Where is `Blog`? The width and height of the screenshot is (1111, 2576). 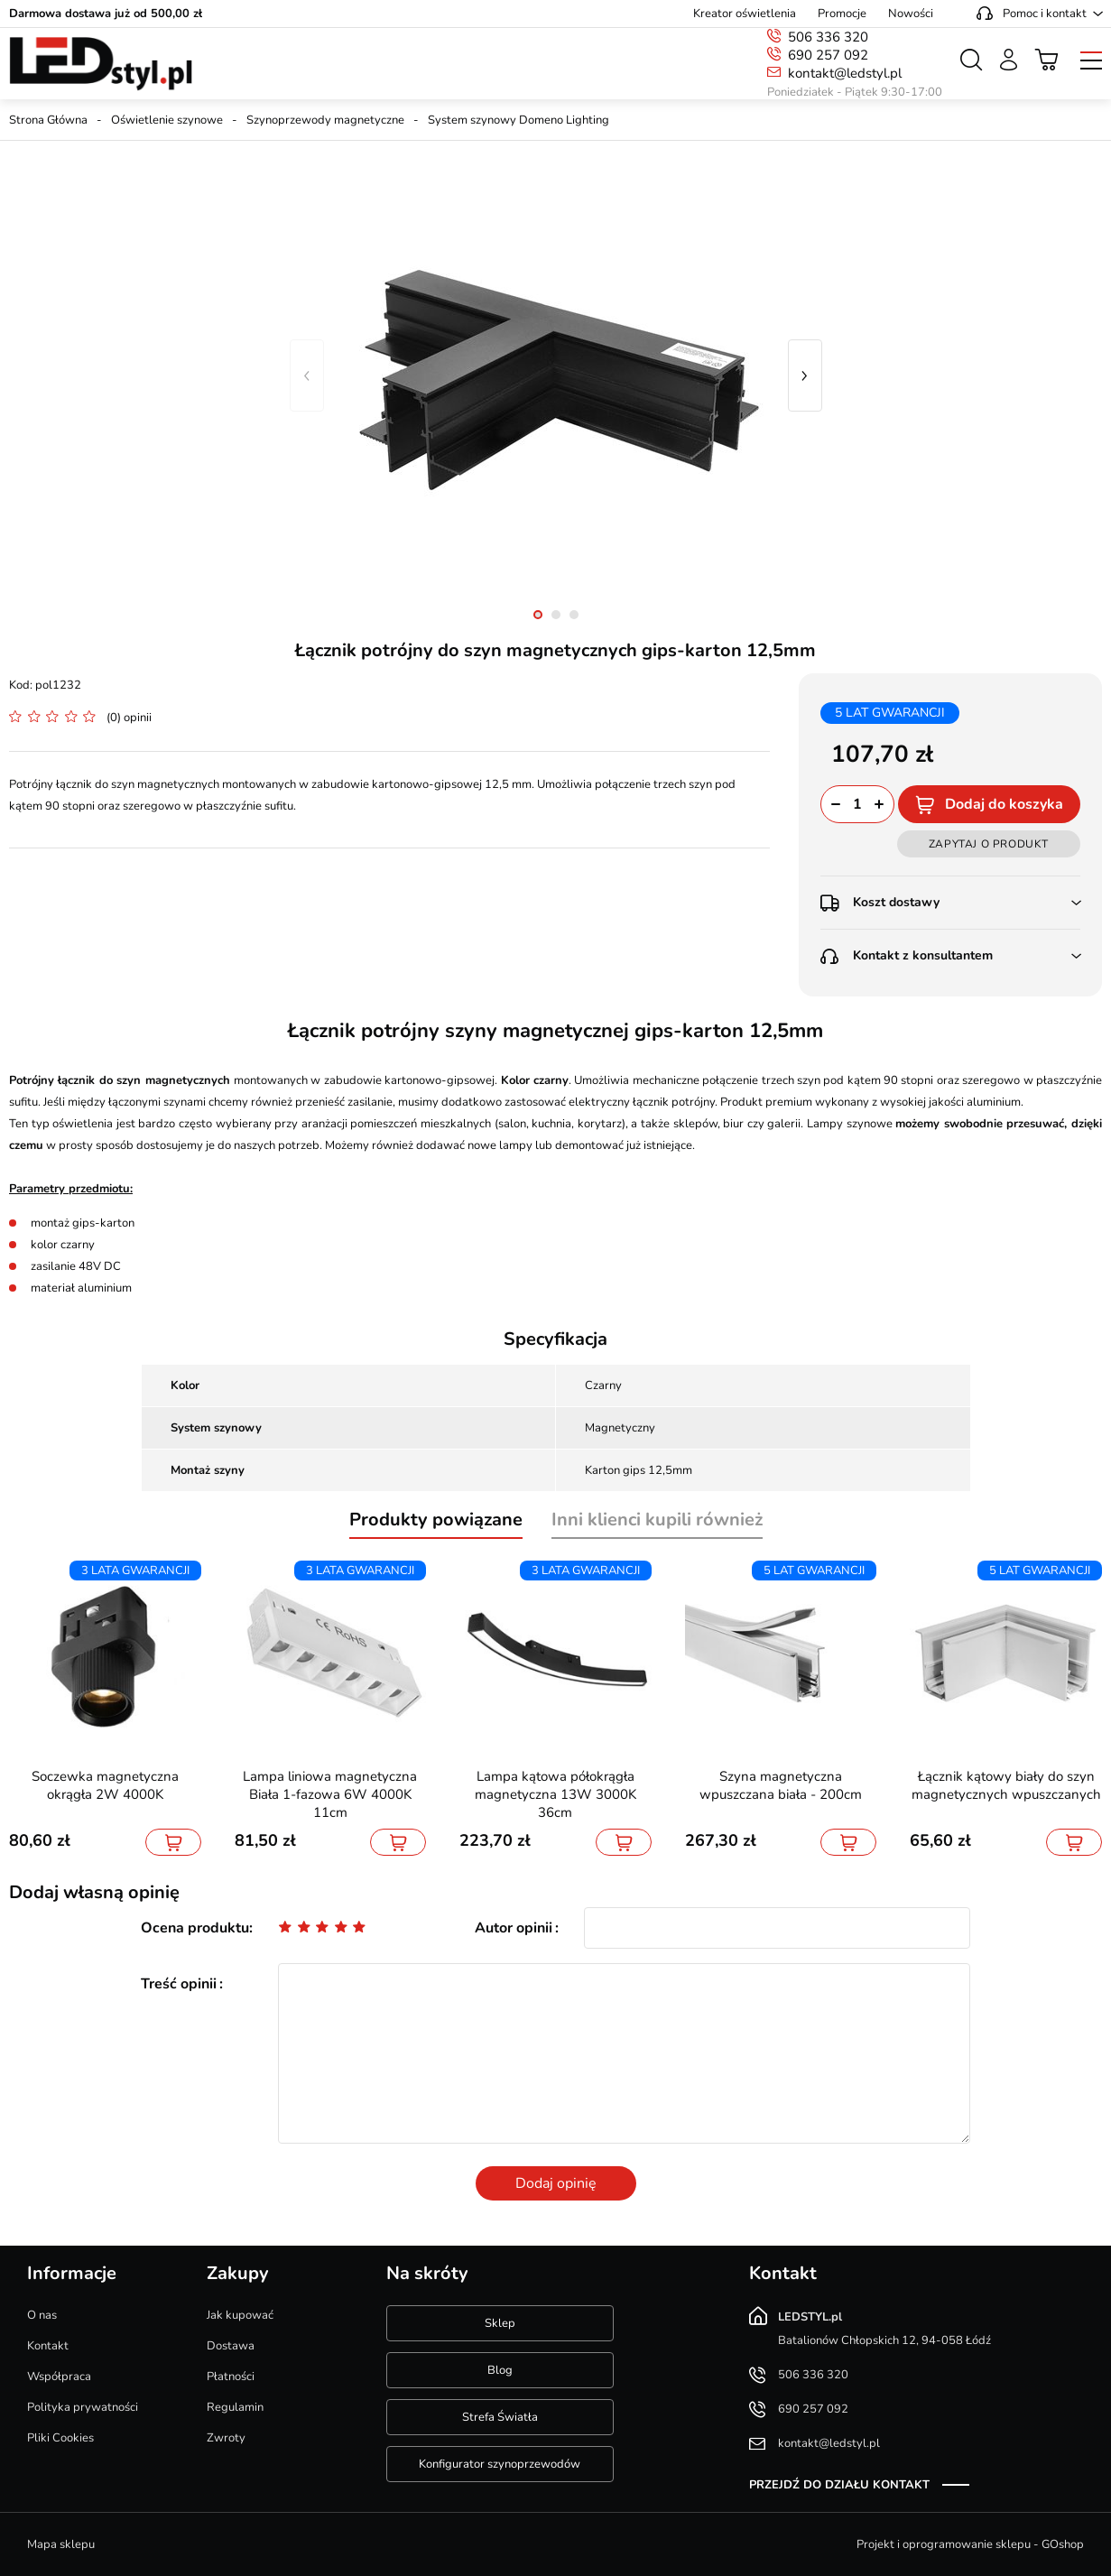 Blog is located at coordinates (500, 2370).